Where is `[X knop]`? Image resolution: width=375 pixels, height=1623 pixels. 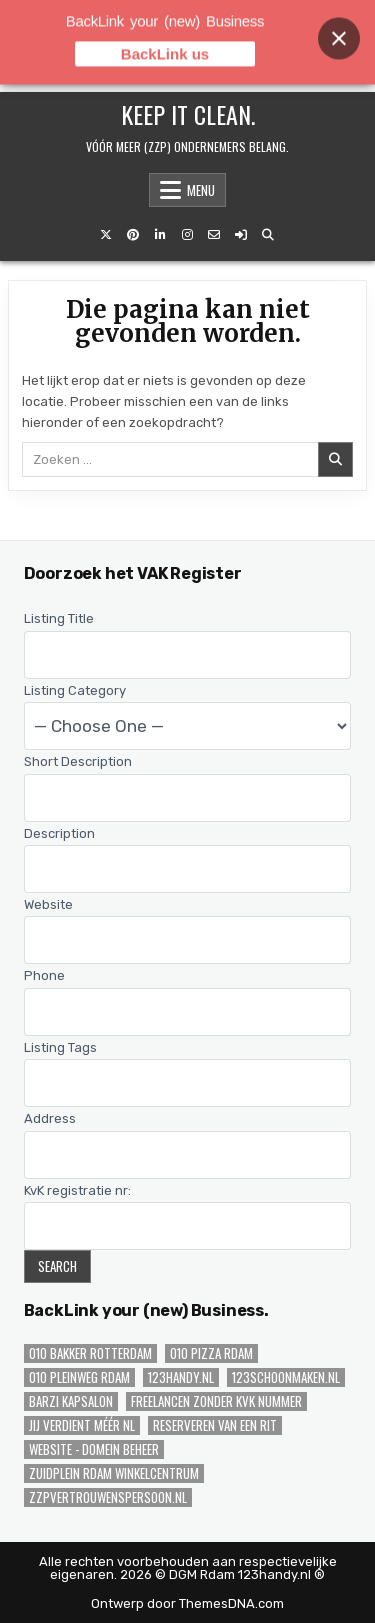 [X knop] is located at coordinates (106, 235).